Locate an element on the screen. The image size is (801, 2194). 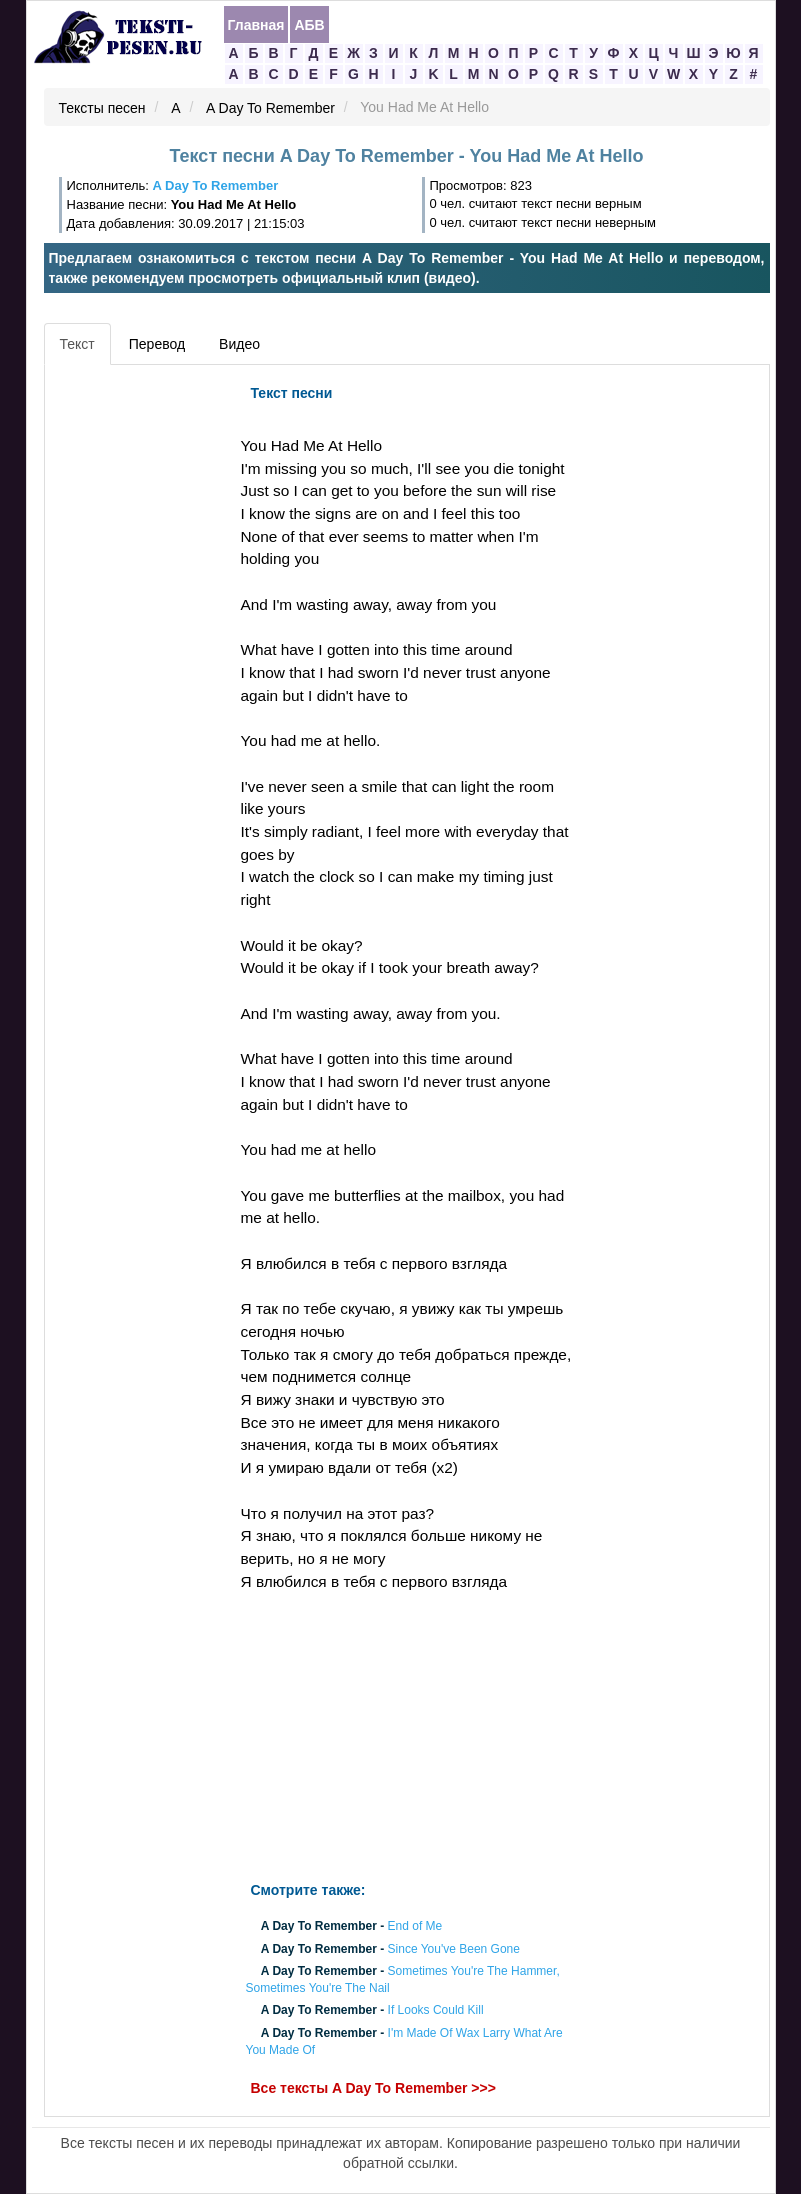
If Looks Could Kill is located at coordinates (436, 2011).